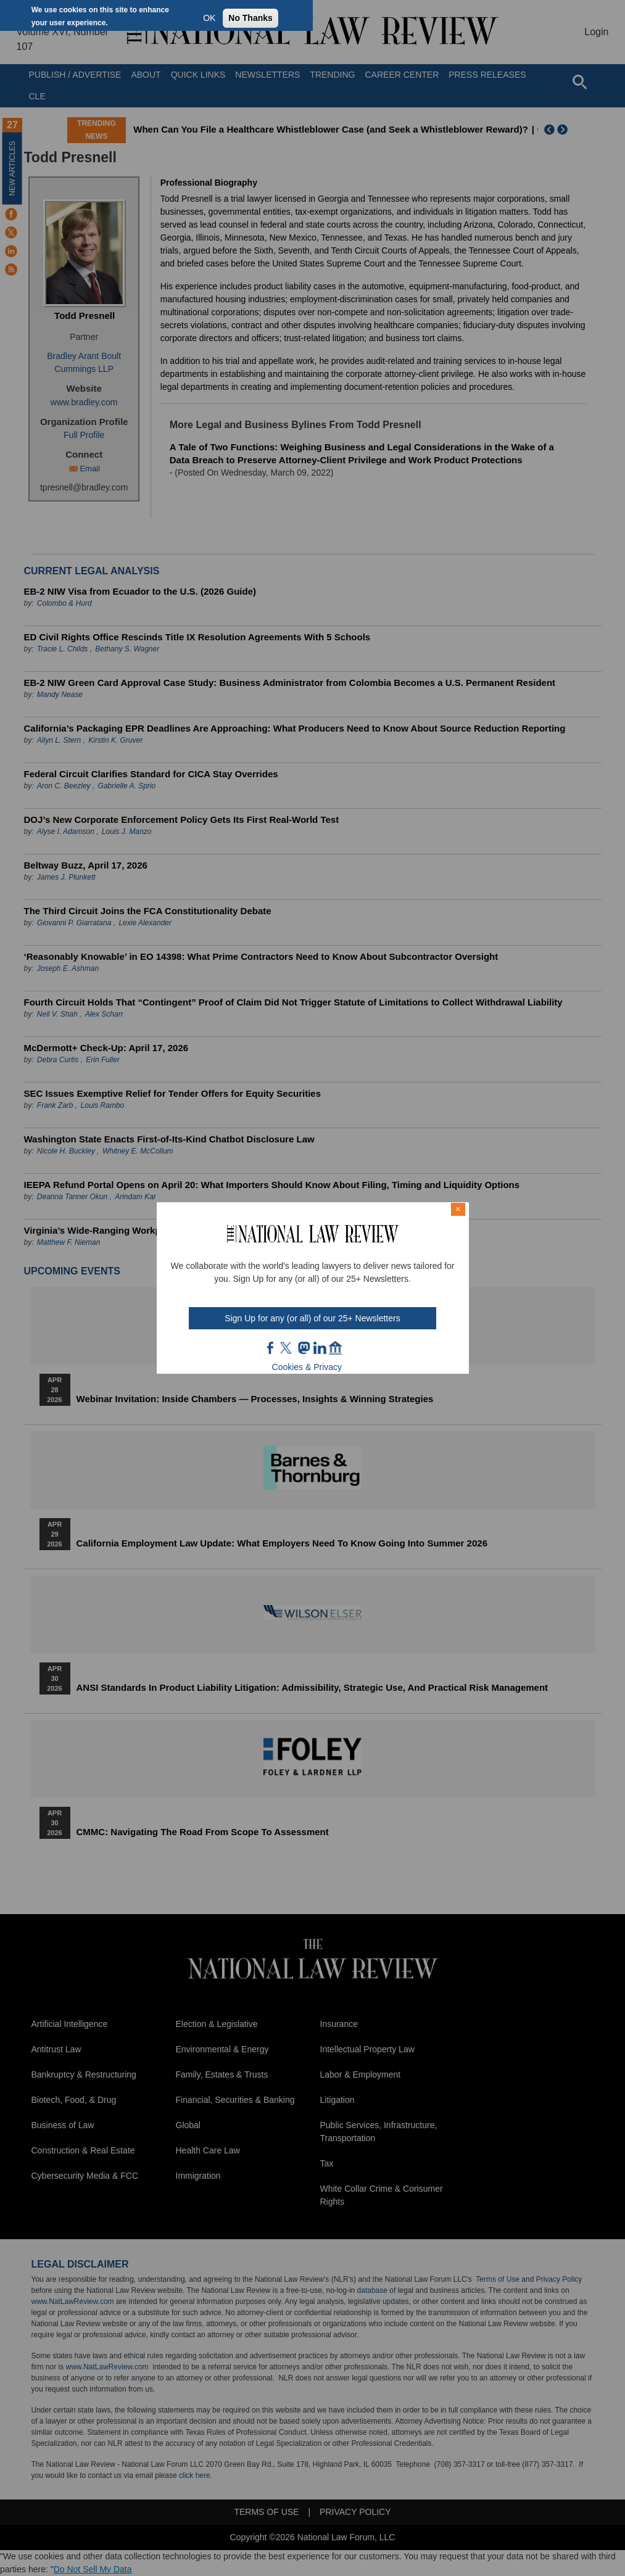 The image size is (625, 2576). I want to click on FB, so click(271, 1348).